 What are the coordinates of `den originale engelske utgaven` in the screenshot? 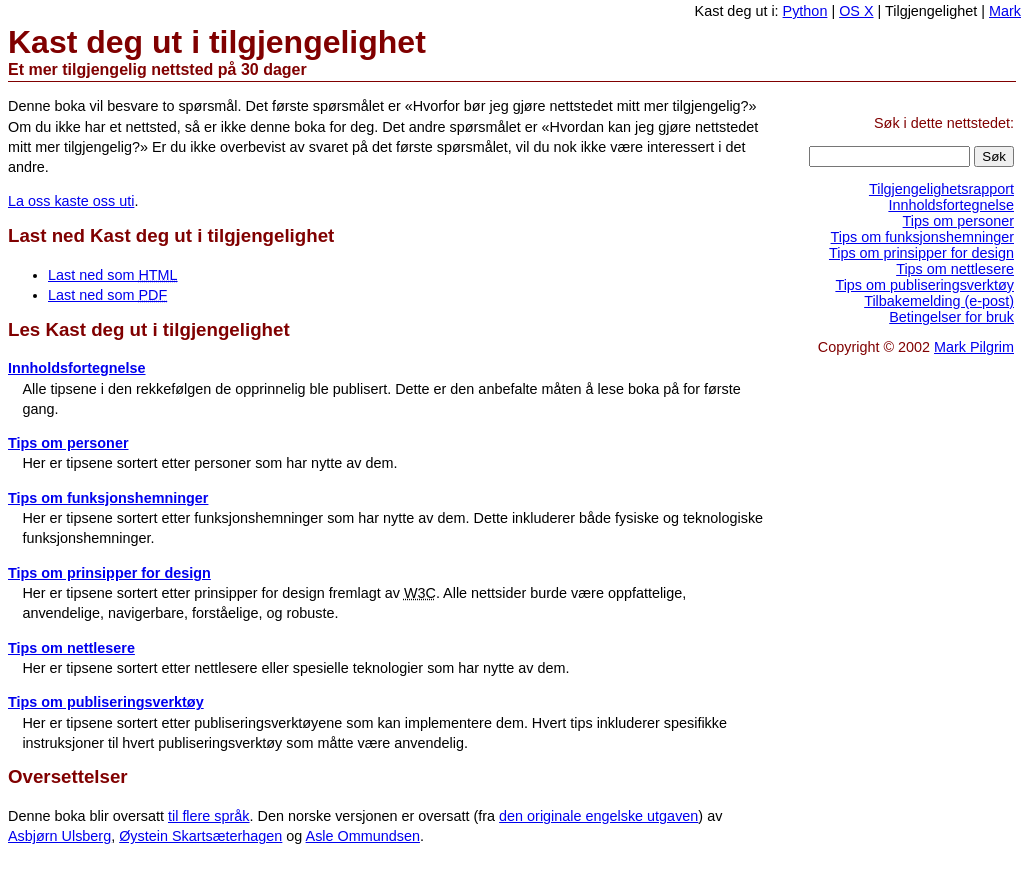 It's located at (598, 816).